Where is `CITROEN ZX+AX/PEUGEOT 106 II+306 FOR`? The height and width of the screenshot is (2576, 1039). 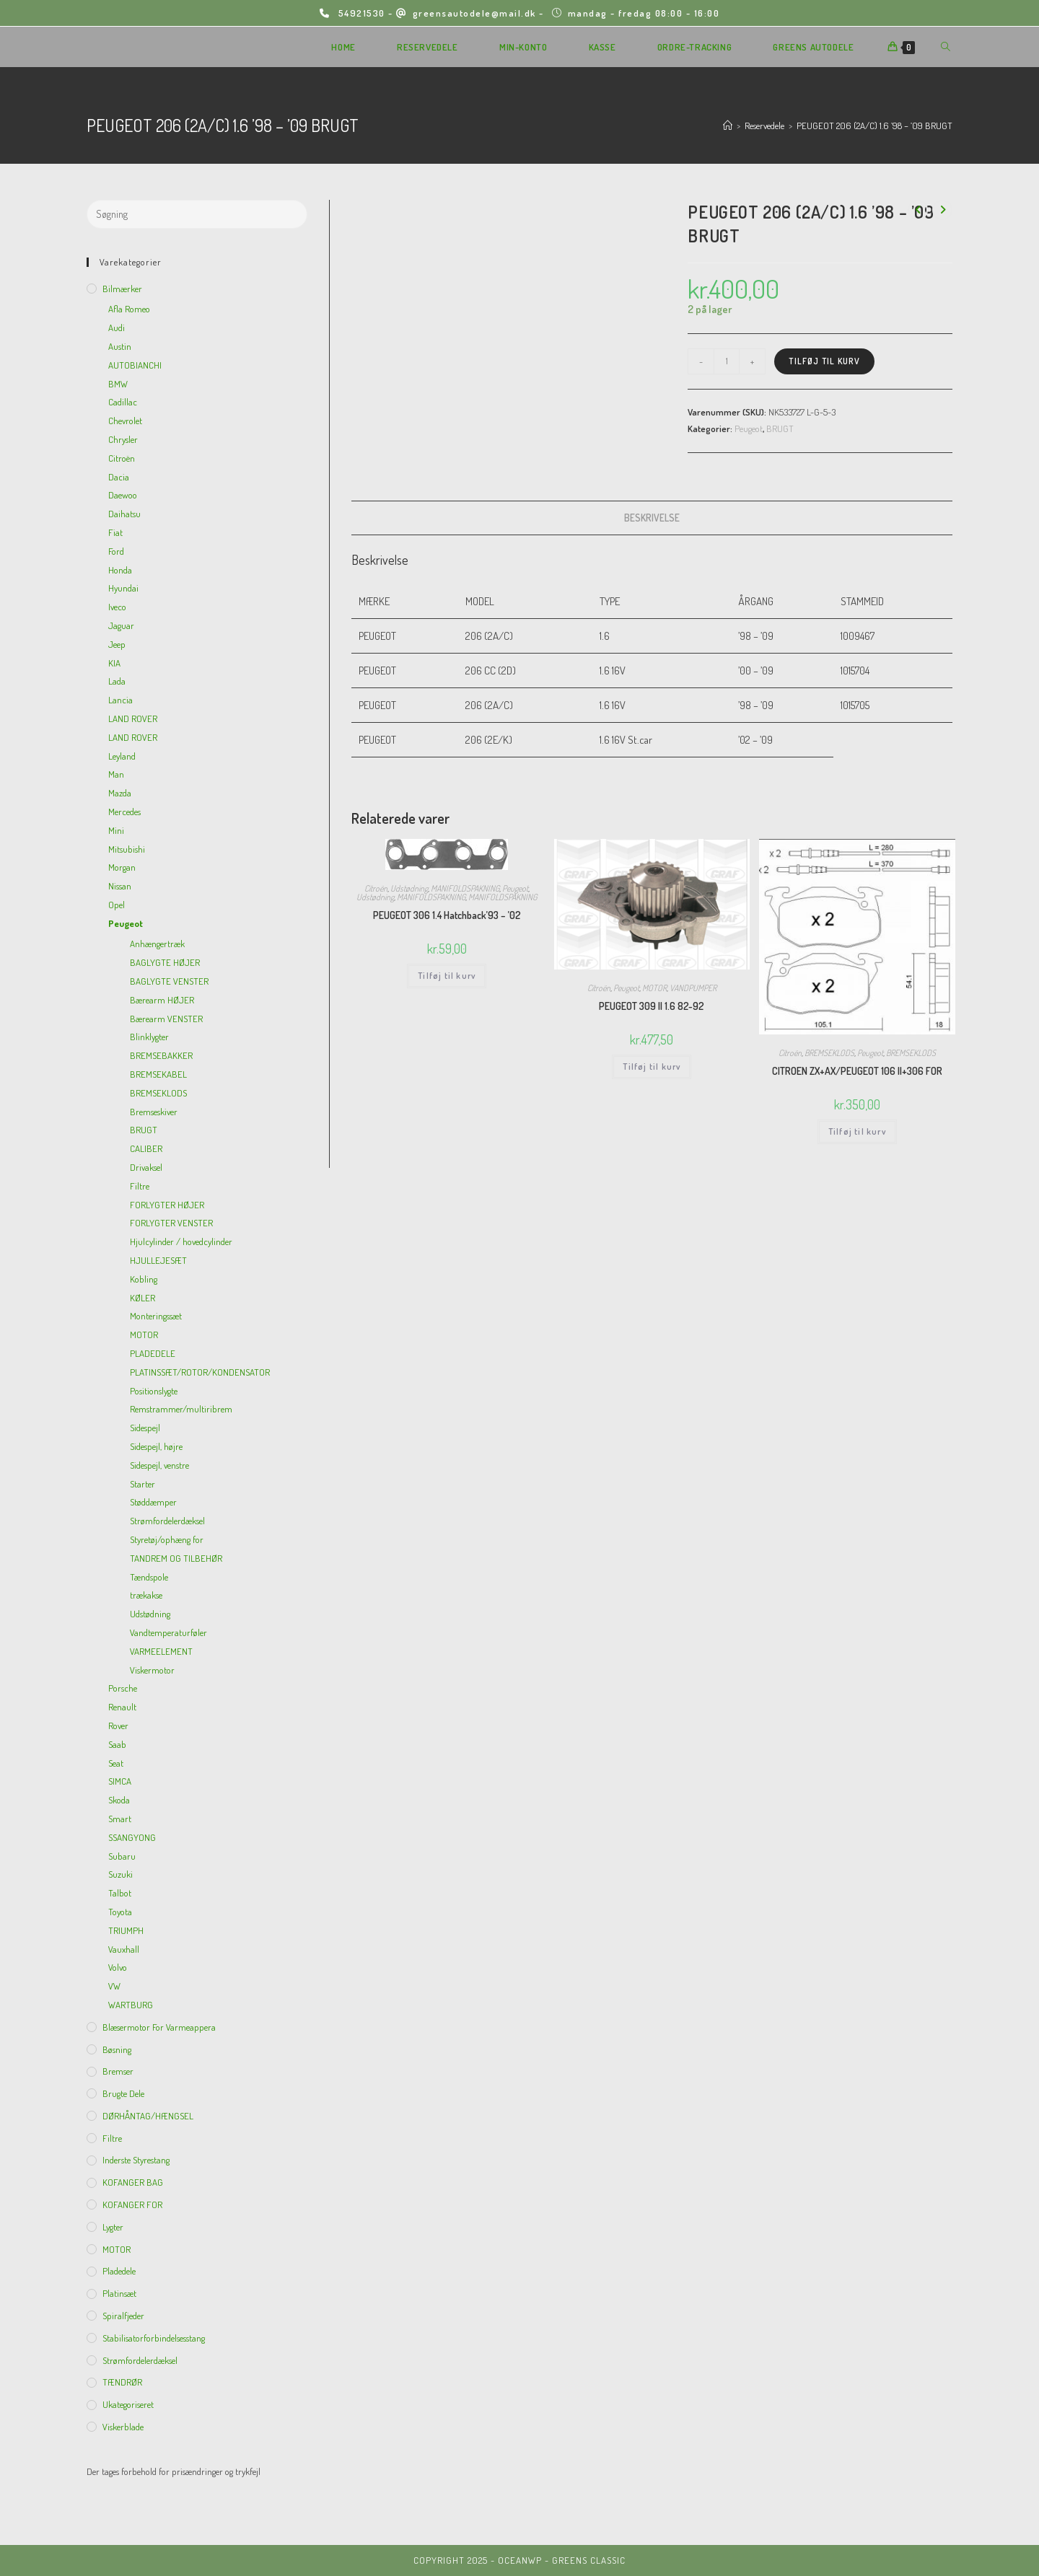
CITROEN ZX+AX/PEUGEOT 106 II+306 FOR is located at coordinates (857, 1071).